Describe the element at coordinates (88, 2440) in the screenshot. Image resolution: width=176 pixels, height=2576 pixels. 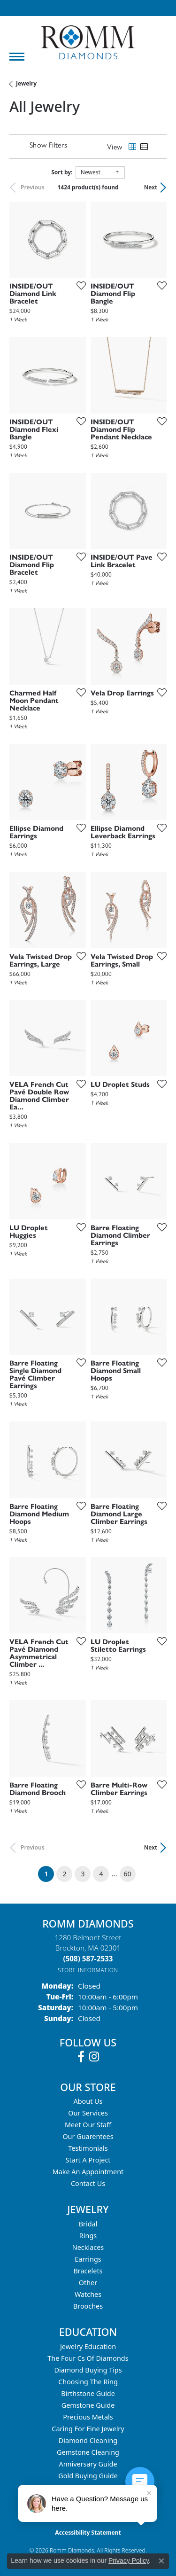
I see `Diamond Cleaning [menuitem]` at that location.